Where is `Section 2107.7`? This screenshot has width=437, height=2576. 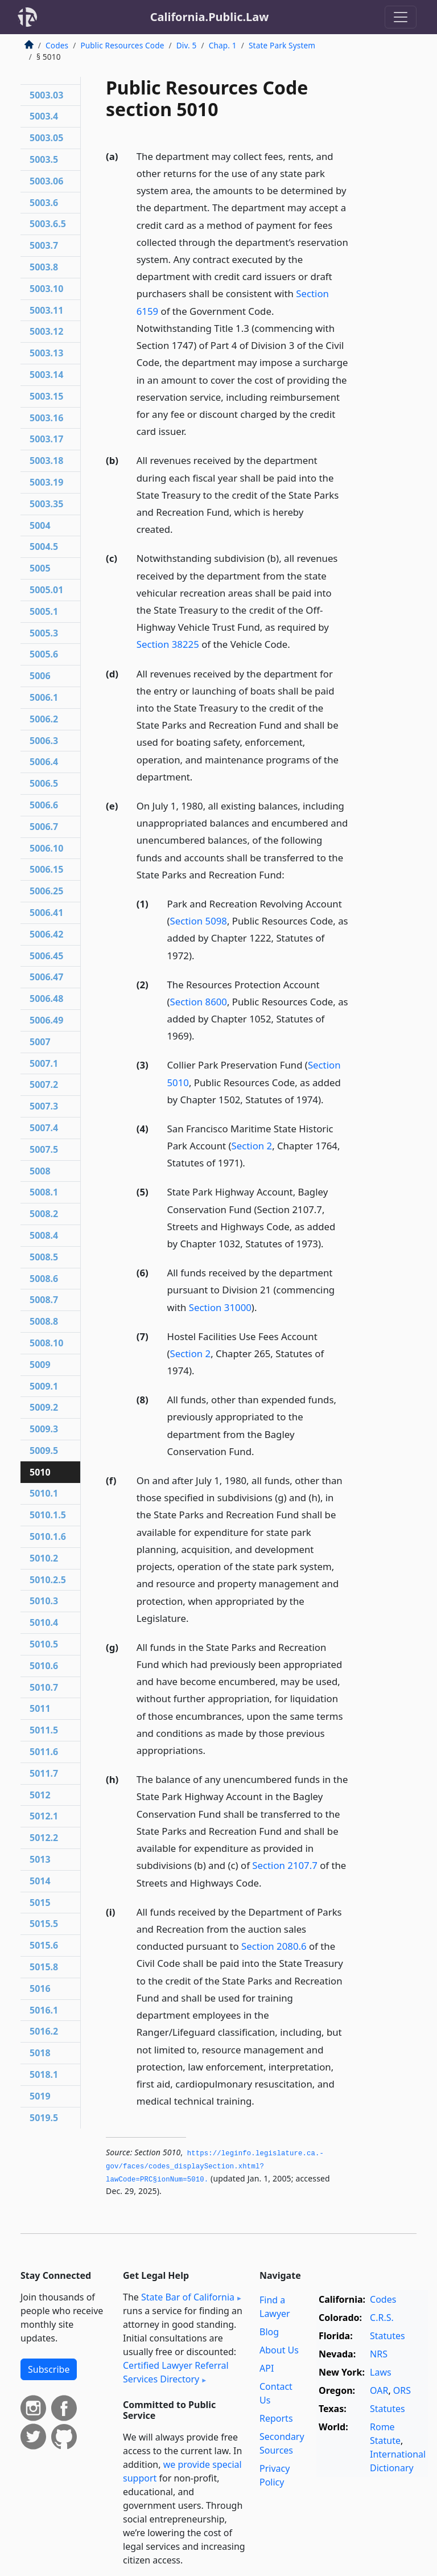 Section 2107.7 is located at coordinates (285, 1865).